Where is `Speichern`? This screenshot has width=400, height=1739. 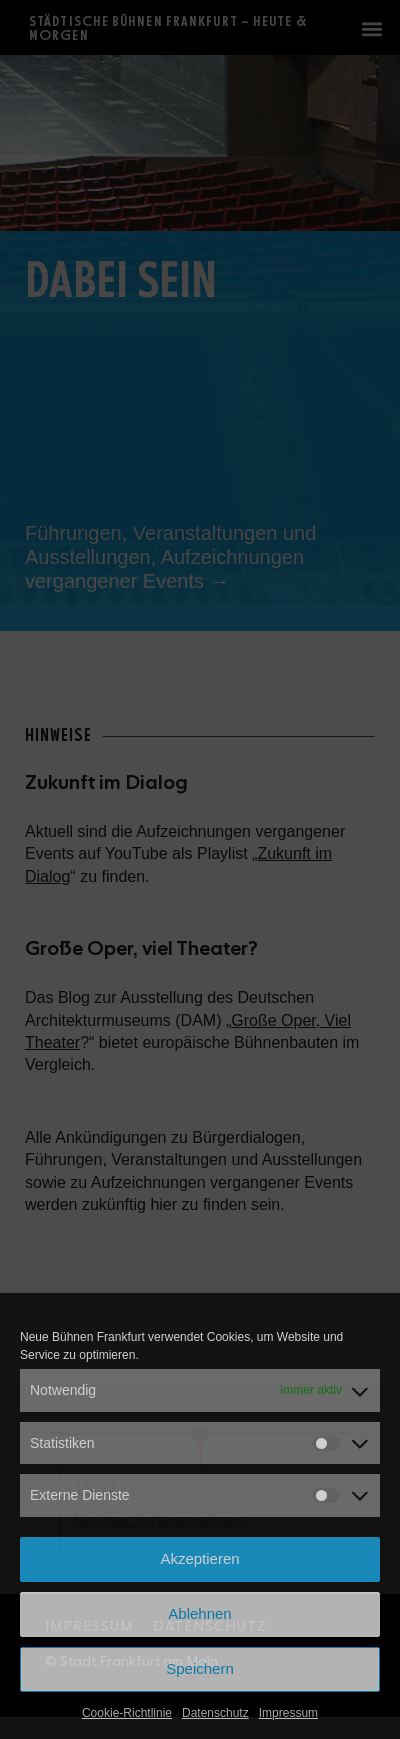 Speichern is located at coordinates (200, 1668).